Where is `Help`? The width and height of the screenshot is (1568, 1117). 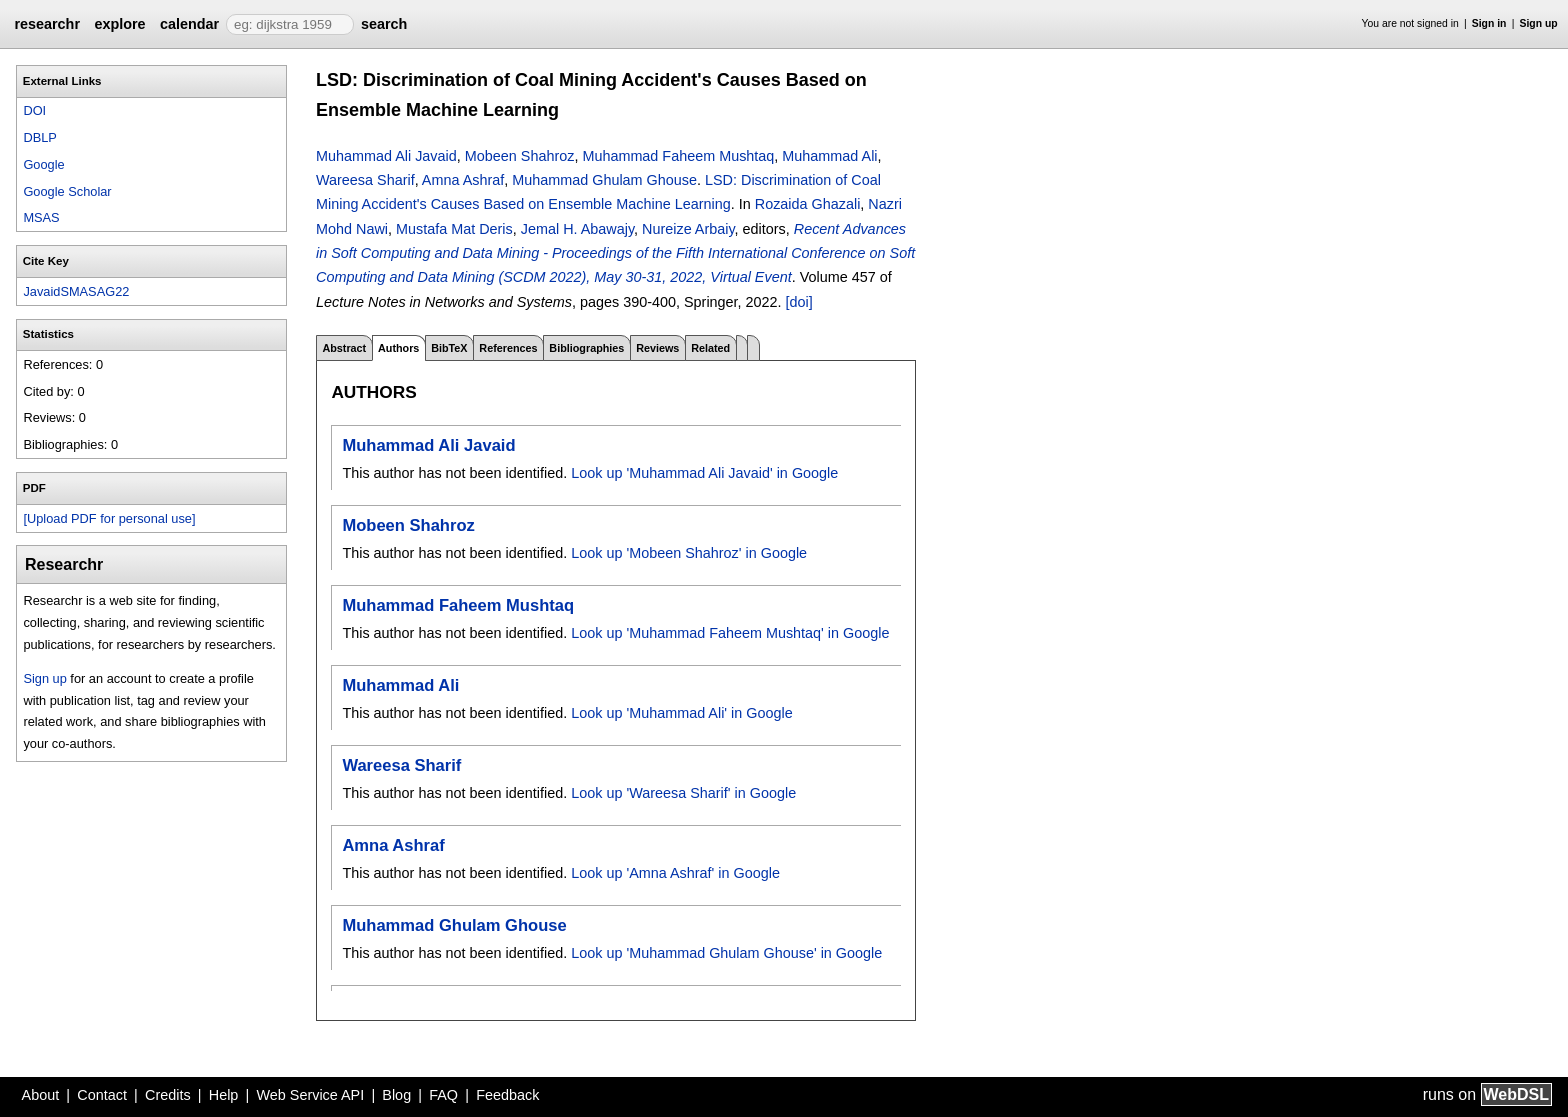
Help is located at coordinates (224, 1095).